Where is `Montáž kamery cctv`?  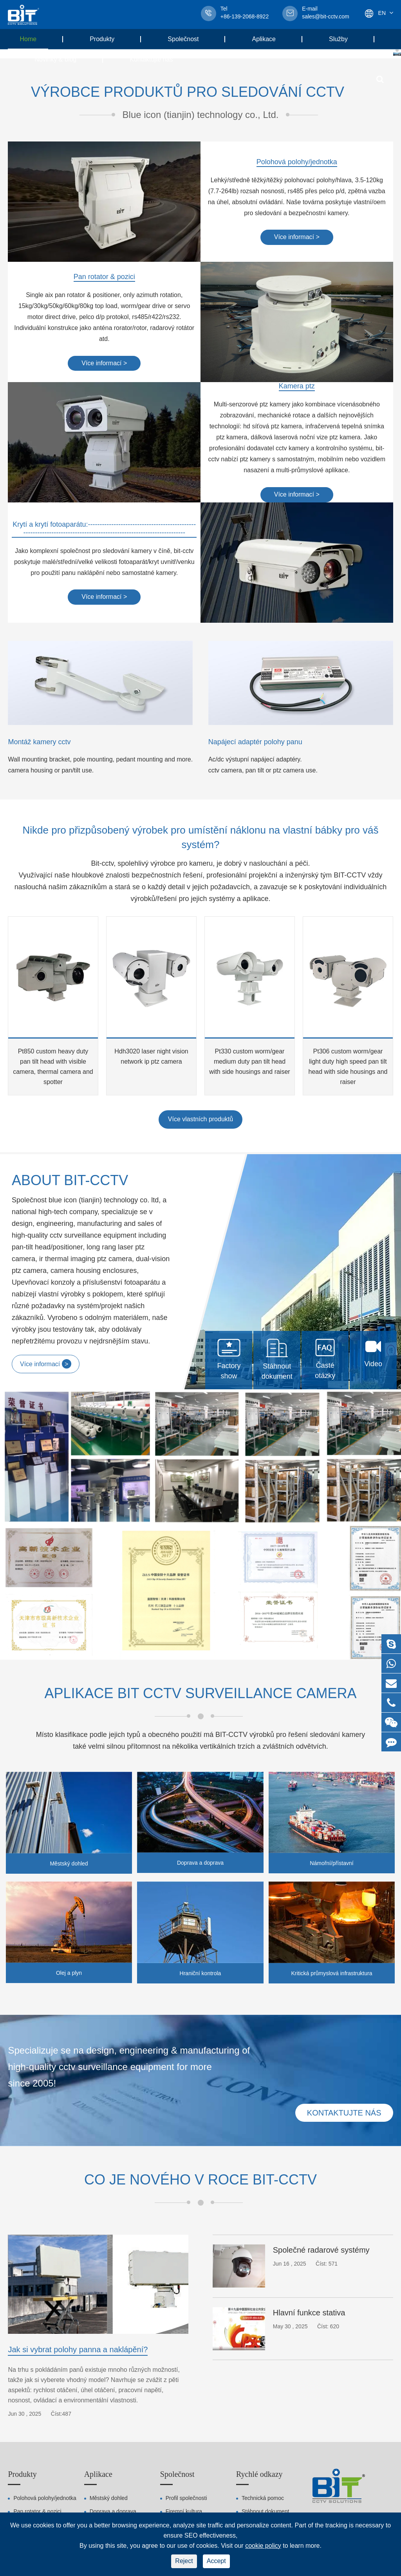 Montáž kamery cctv is located at coordinates (39, 742).